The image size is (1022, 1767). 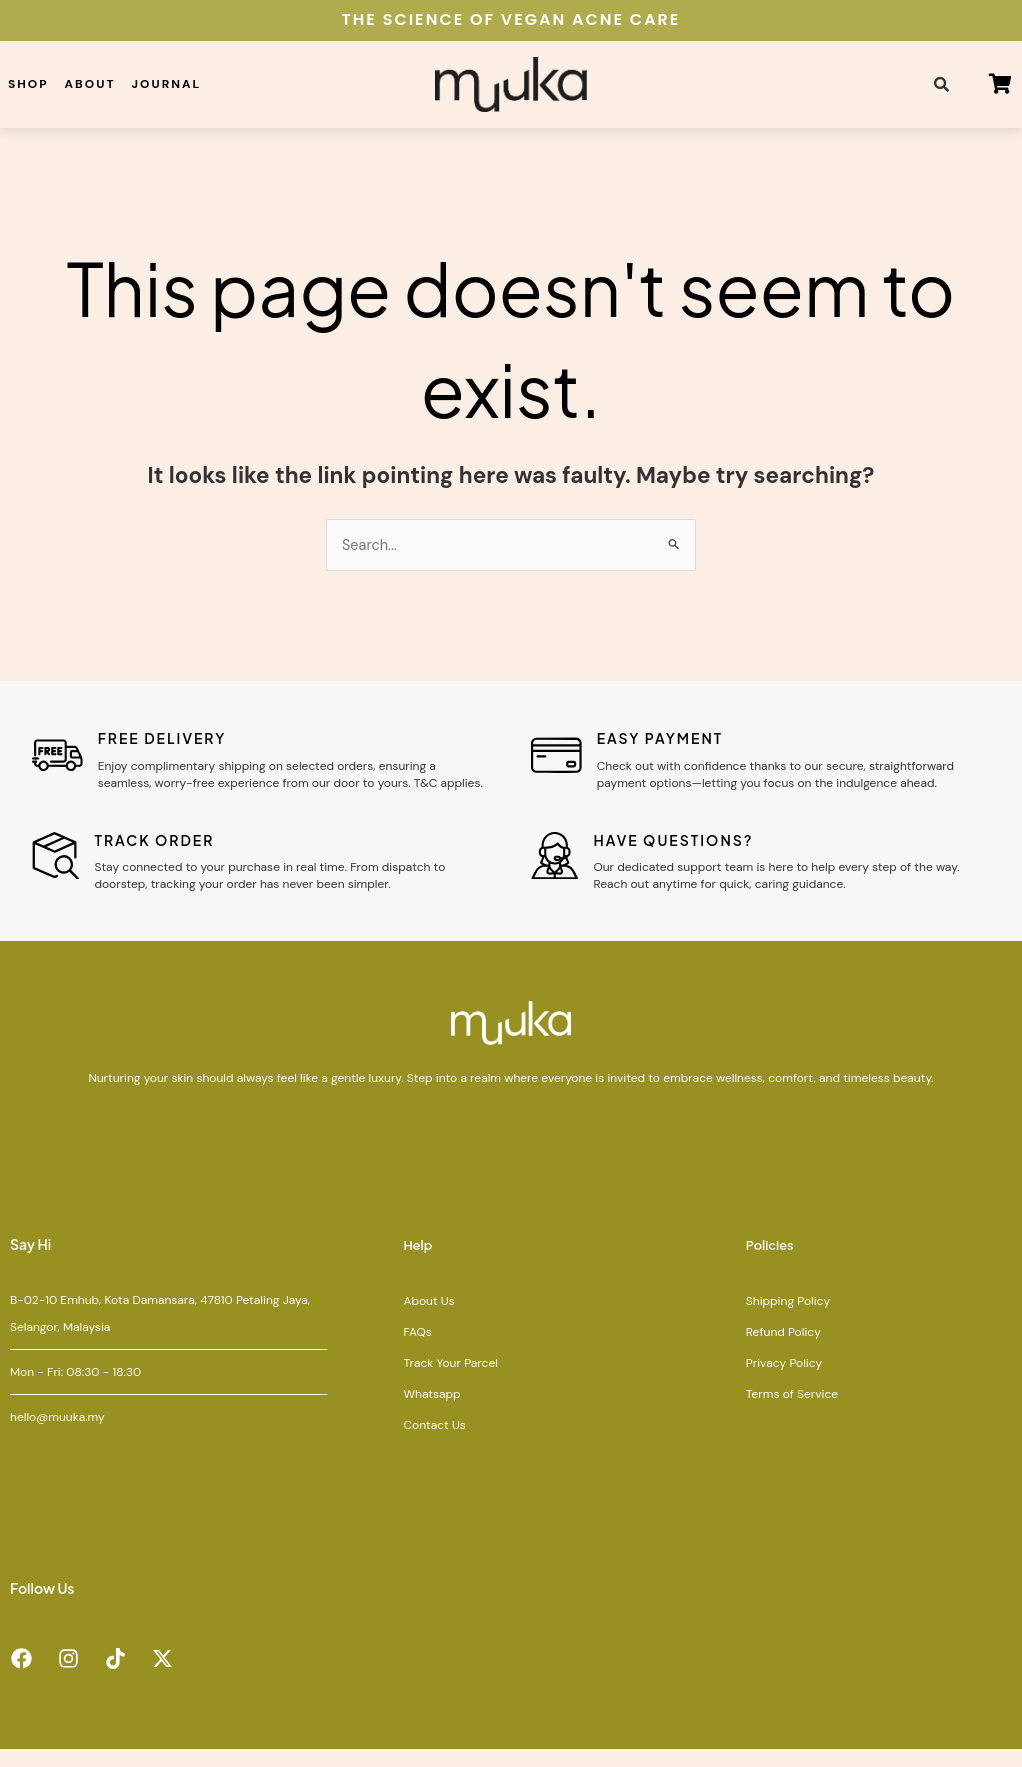 What do you see at coordinates (434, 1442) in the screenshot?
I see `Contact Us` at bounding box center [434, 1442].